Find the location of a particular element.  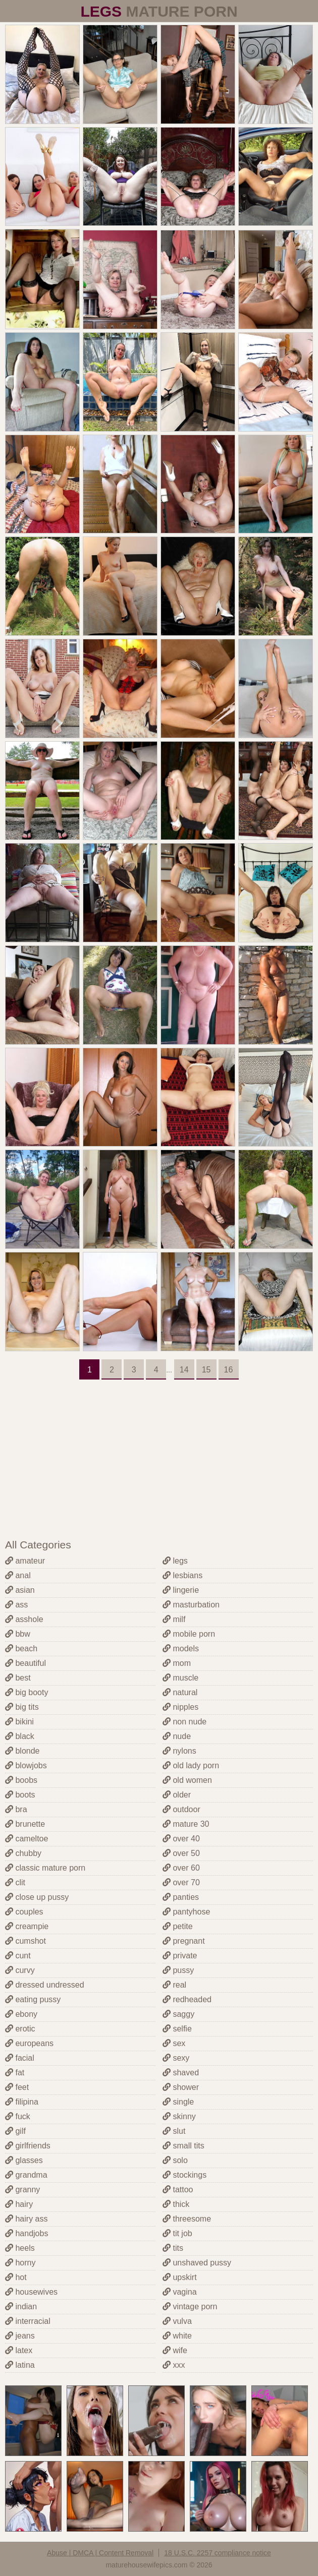

bra is located at coordinates (16, 1809).